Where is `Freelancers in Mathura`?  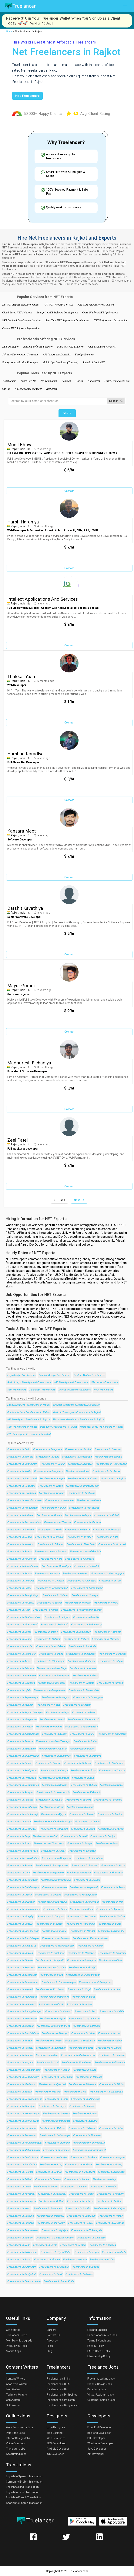 Freelancers in Mathura is located at coordinates (87, 1756).